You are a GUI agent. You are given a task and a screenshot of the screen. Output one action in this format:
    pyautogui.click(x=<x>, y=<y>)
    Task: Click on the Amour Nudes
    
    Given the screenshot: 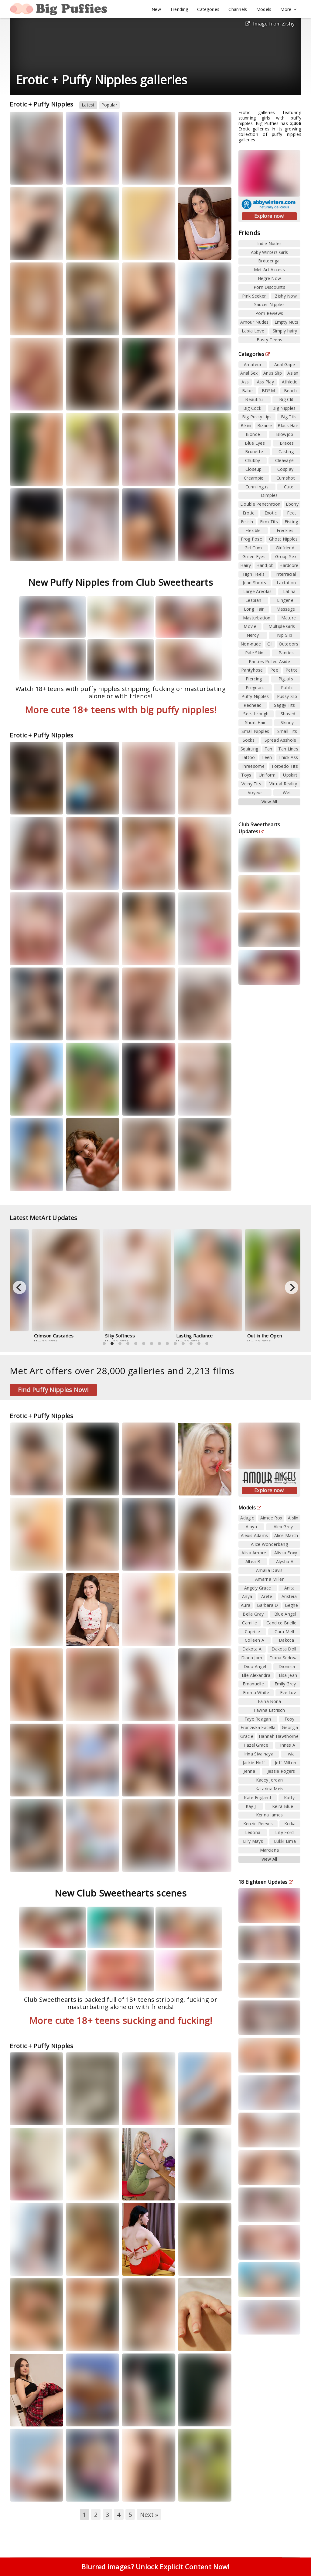 What is the action you would take?
    pyautogui.click(x=254, y=322)
    